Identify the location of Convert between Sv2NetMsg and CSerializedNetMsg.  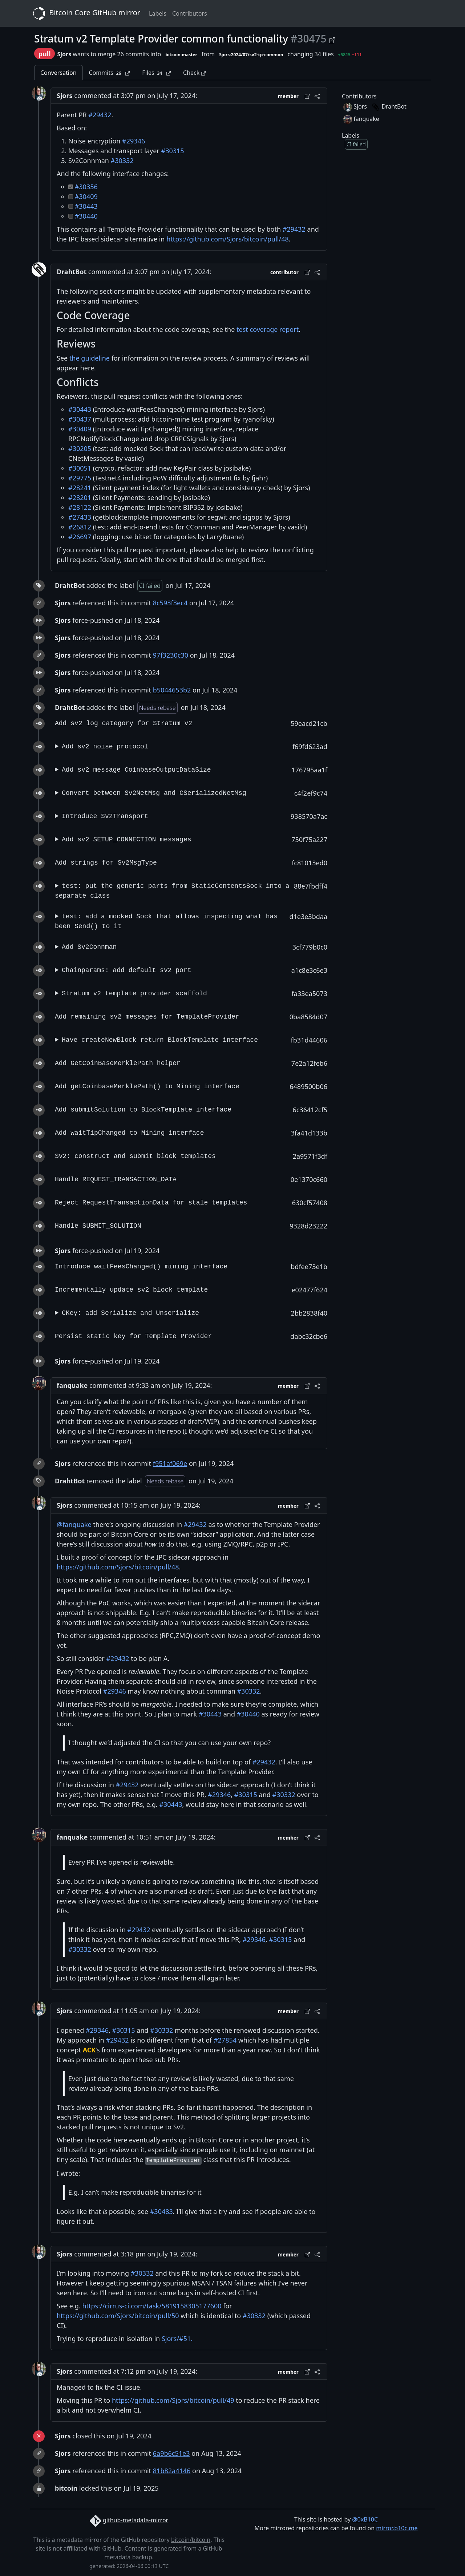
(154, 793).